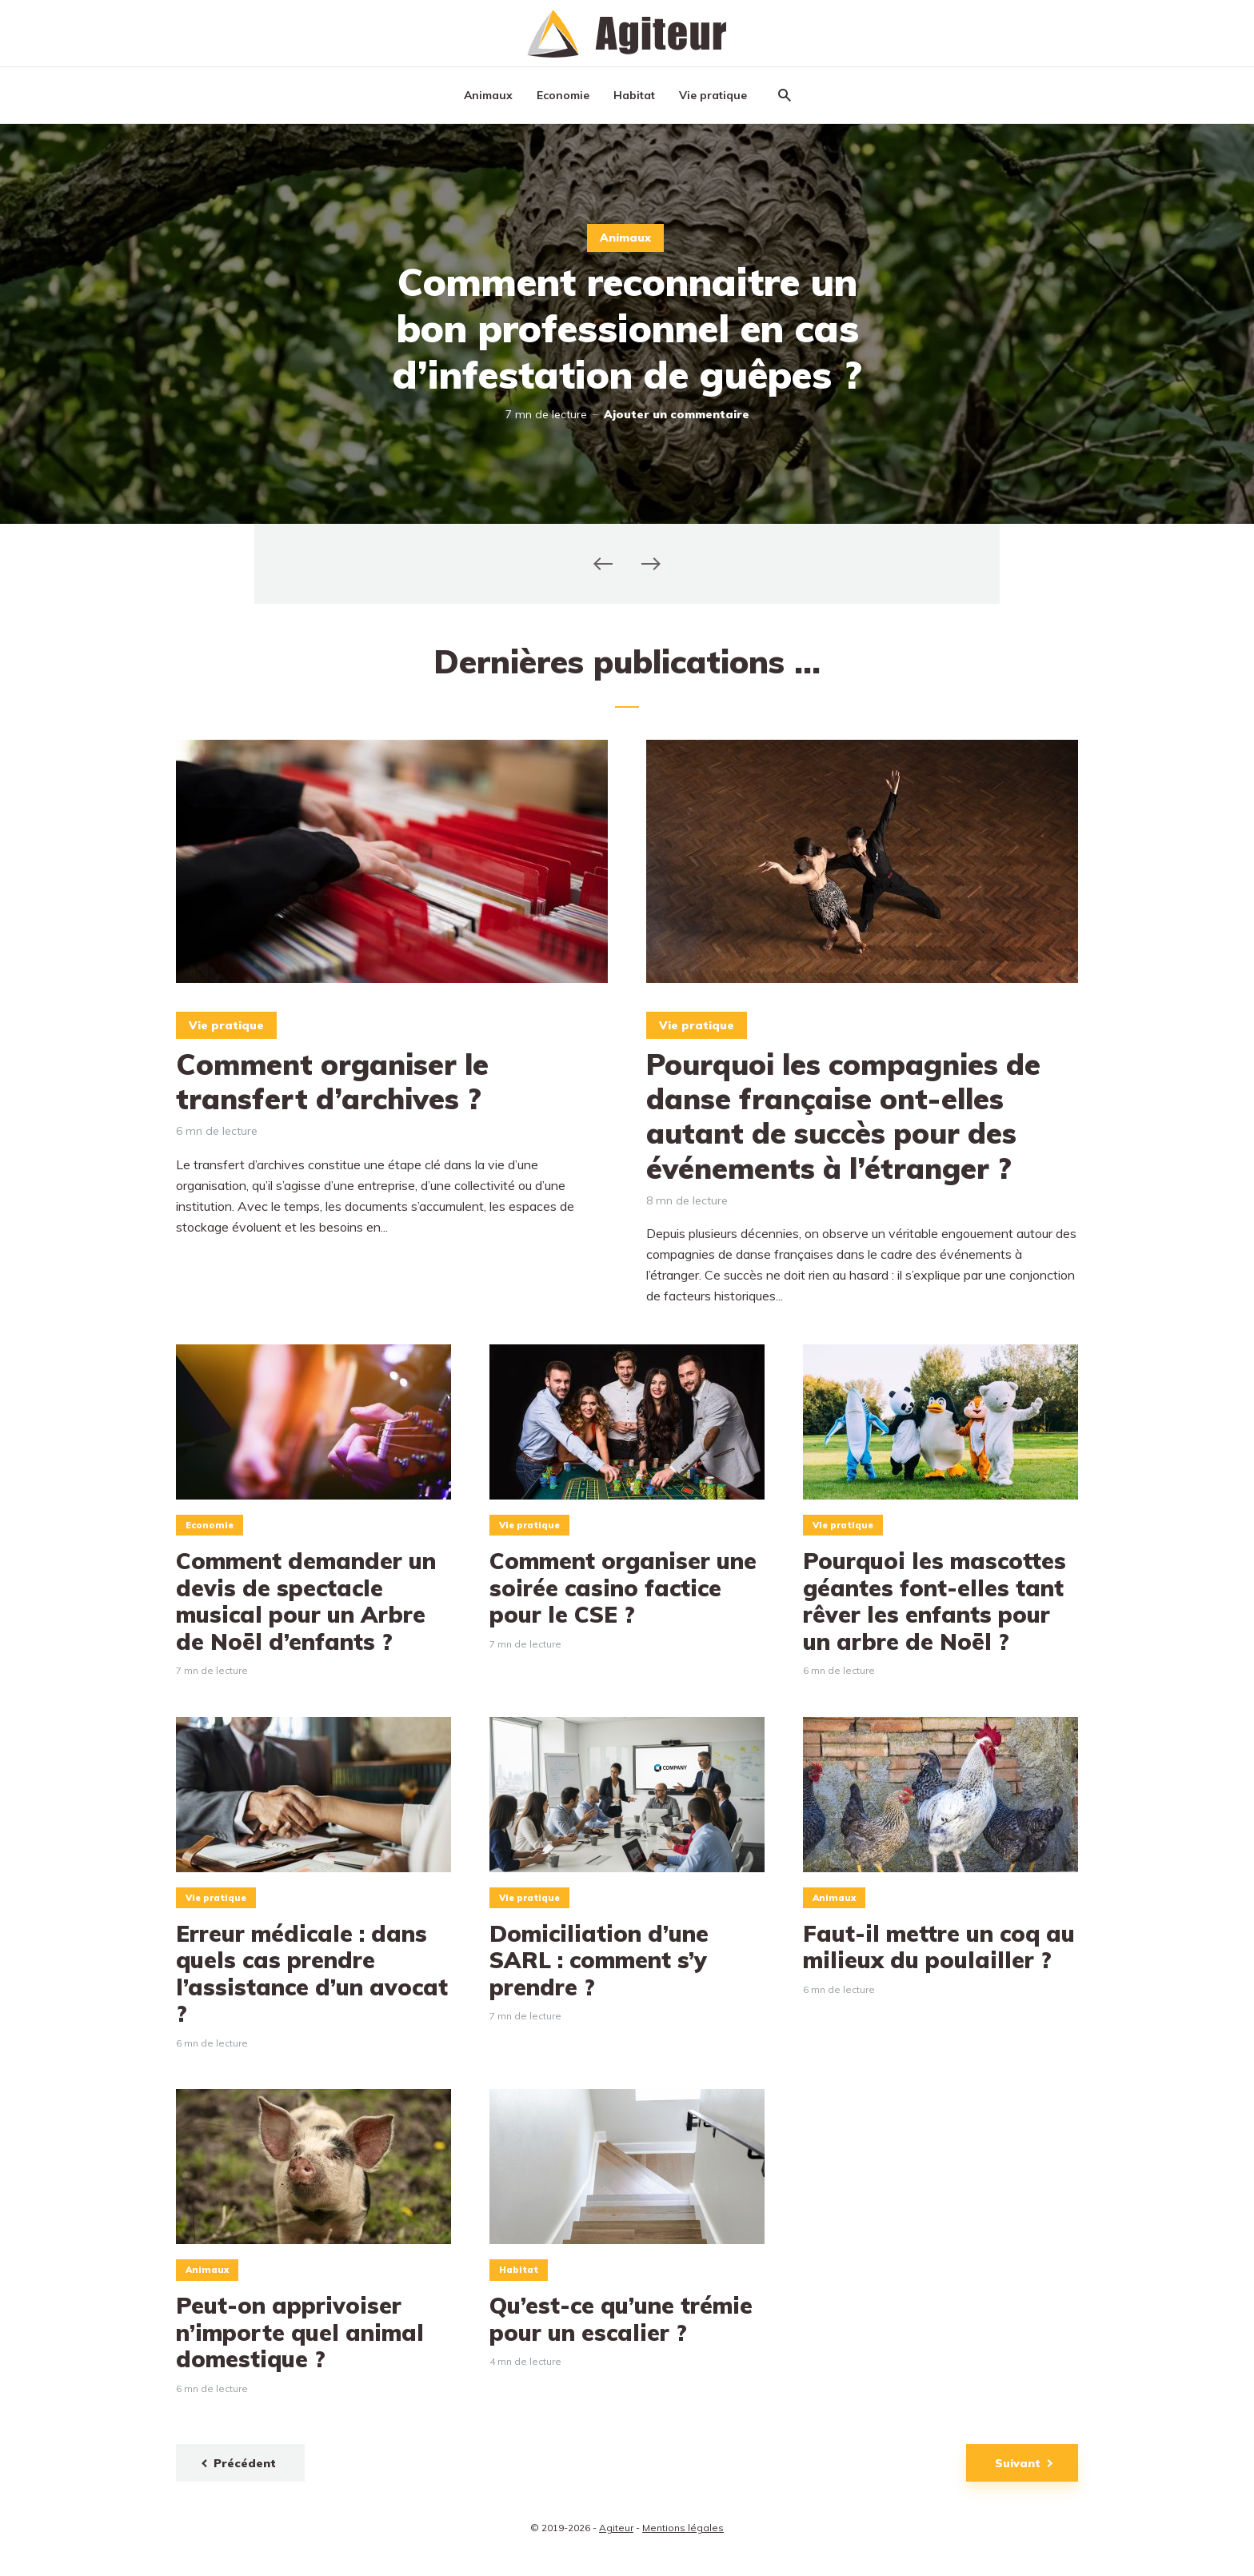 Image resolution: width=1254 pixels, height=2576 pixels. What do you see at coordinates (1017, 2463) in the screenshot?
I see `Suivant` at bounding box center [1017, 2463].